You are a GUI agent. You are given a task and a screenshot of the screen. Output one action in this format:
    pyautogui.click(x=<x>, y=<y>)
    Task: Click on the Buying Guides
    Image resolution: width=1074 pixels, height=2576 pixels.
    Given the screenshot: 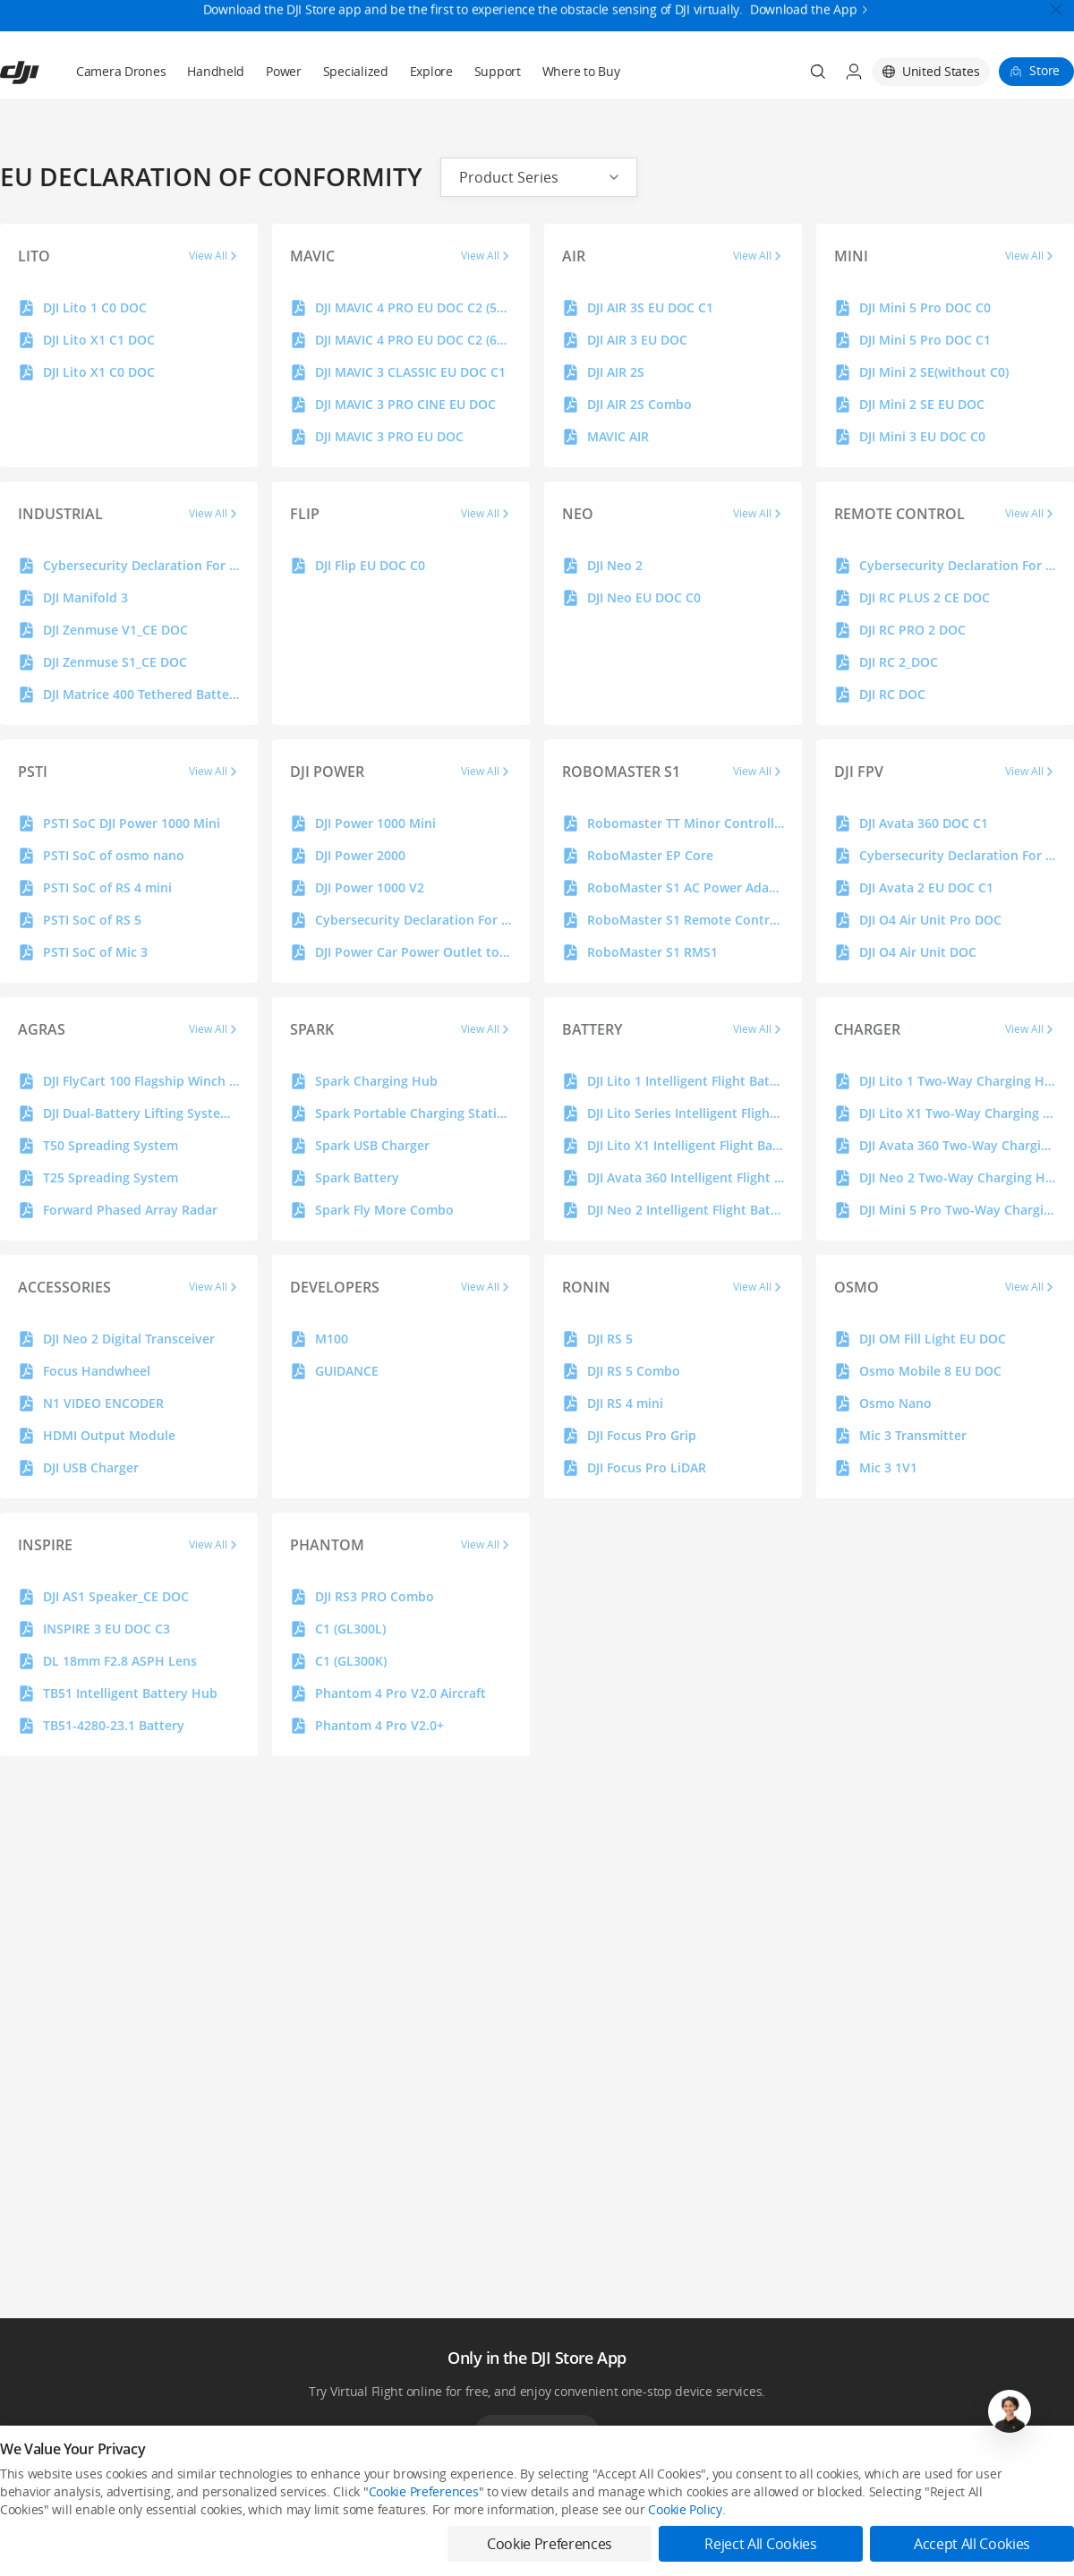 What is the action you would take?
    pyautogui.click(x=693, y=2537)
    